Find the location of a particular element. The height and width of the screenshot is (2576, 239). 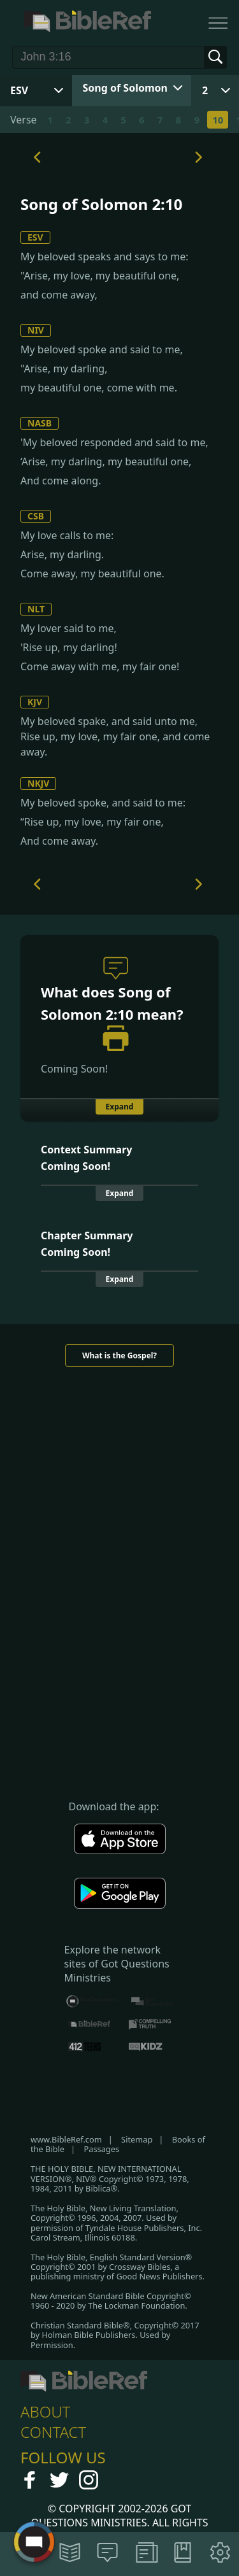

10 is located at coordinates (217, 119).